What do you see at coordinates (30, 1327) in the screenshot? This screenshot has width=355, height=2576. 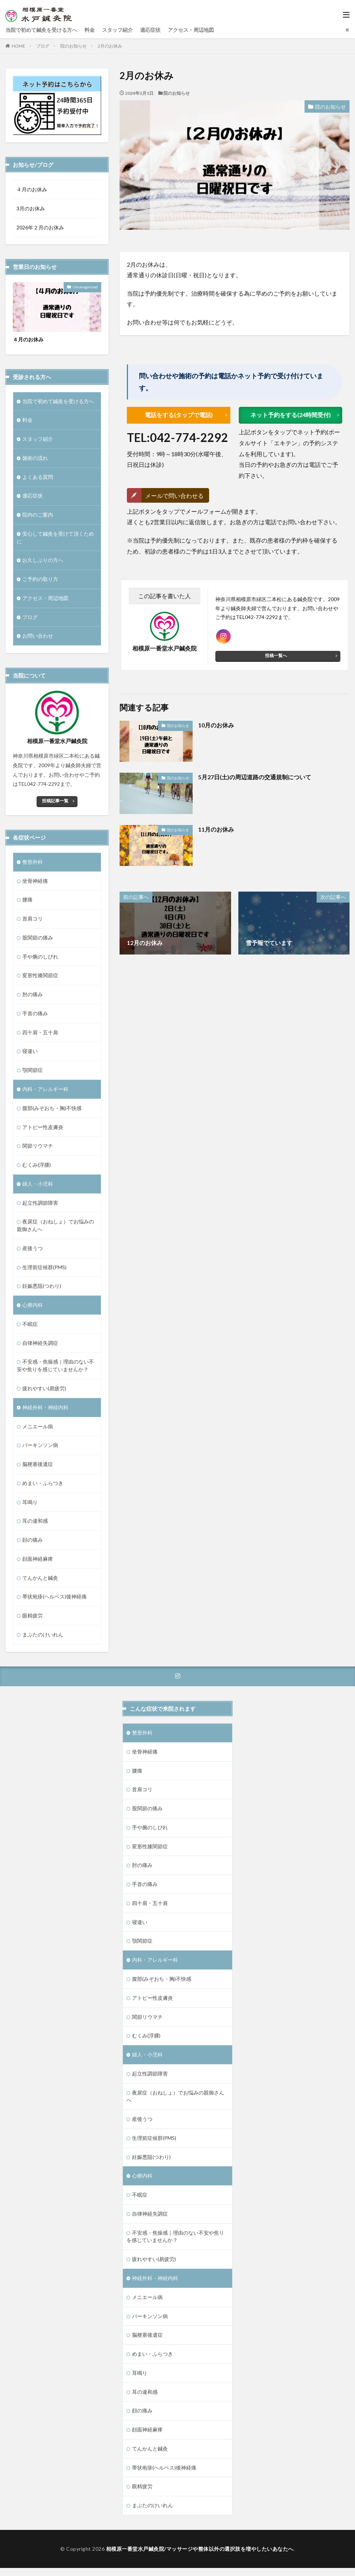 I see `不眠症` at bounding box center [30, 1327].